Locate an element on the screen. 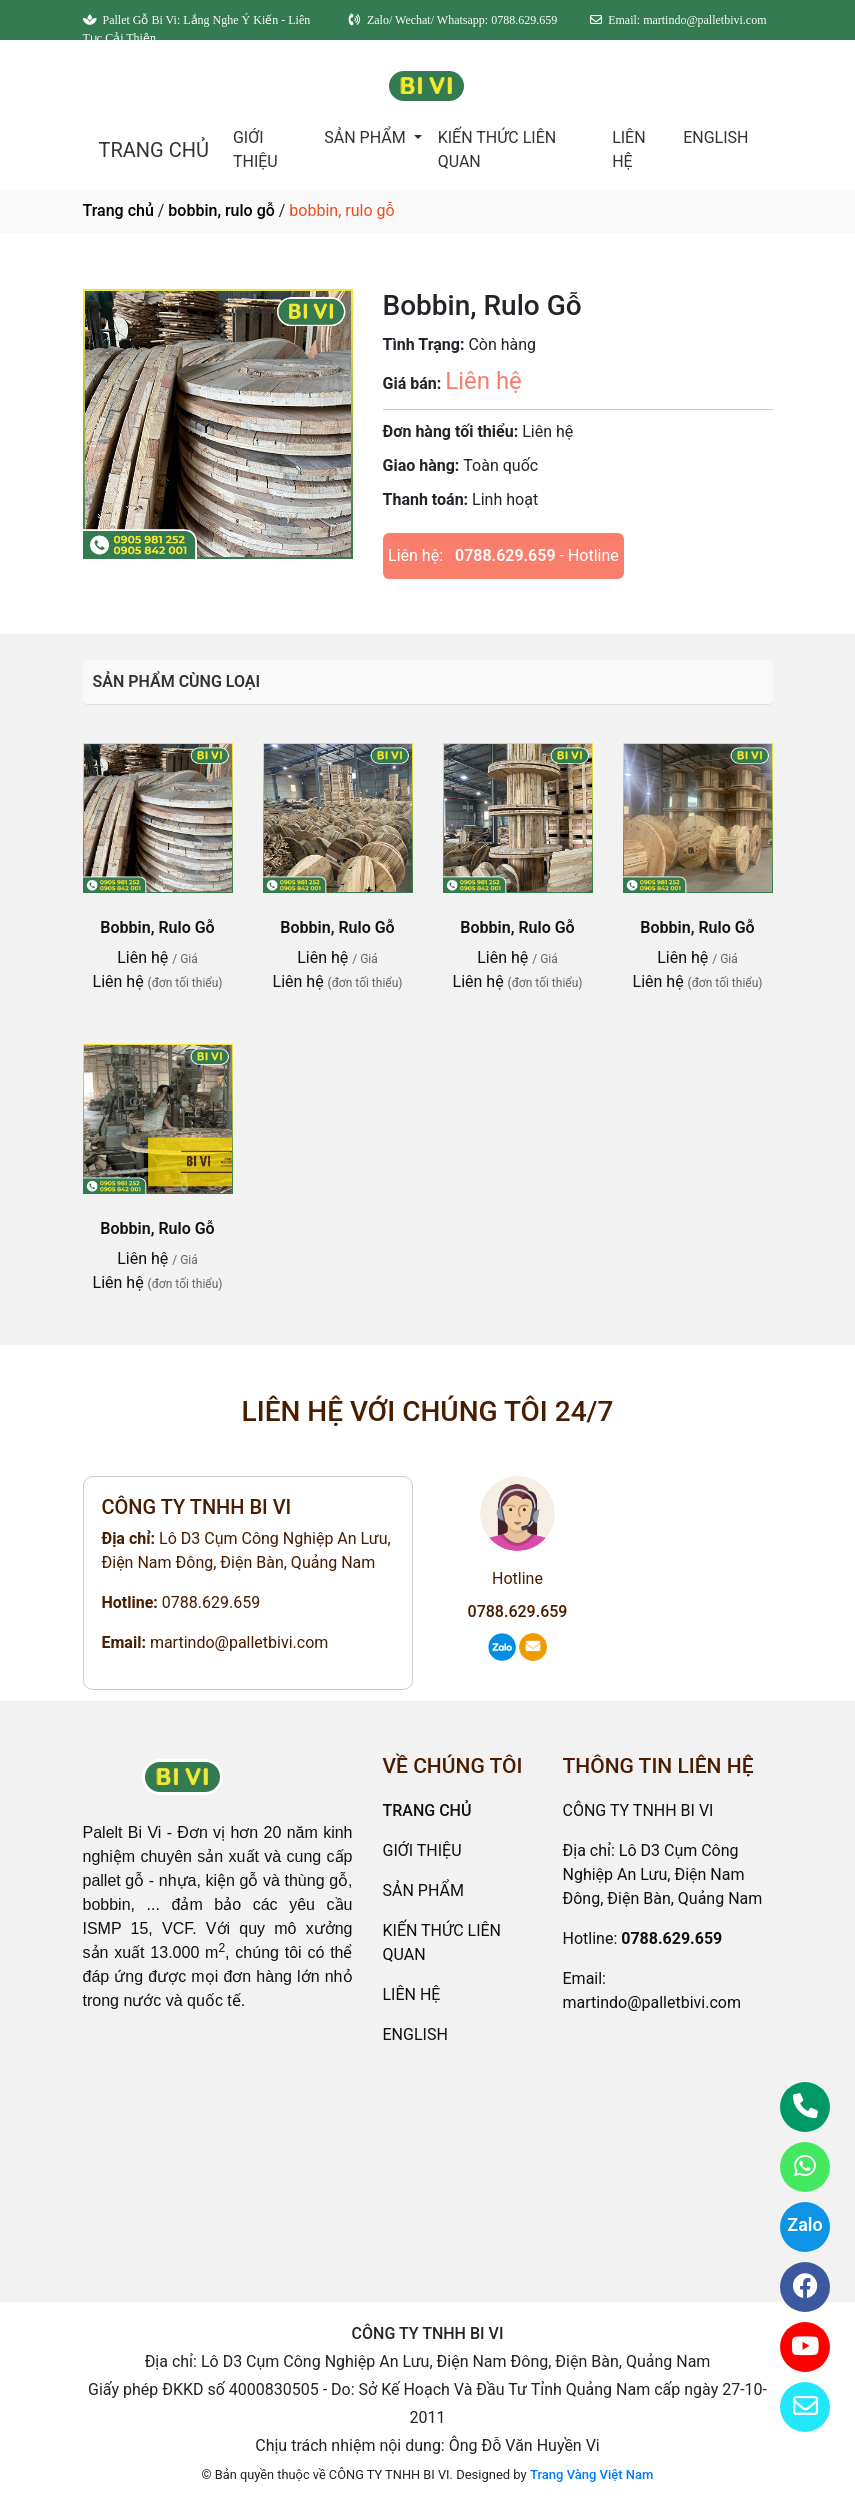 The width and height of the screenshot is (855, 2507). Bobbin, Rulo Gỗ is located at coordinates (157, 927).